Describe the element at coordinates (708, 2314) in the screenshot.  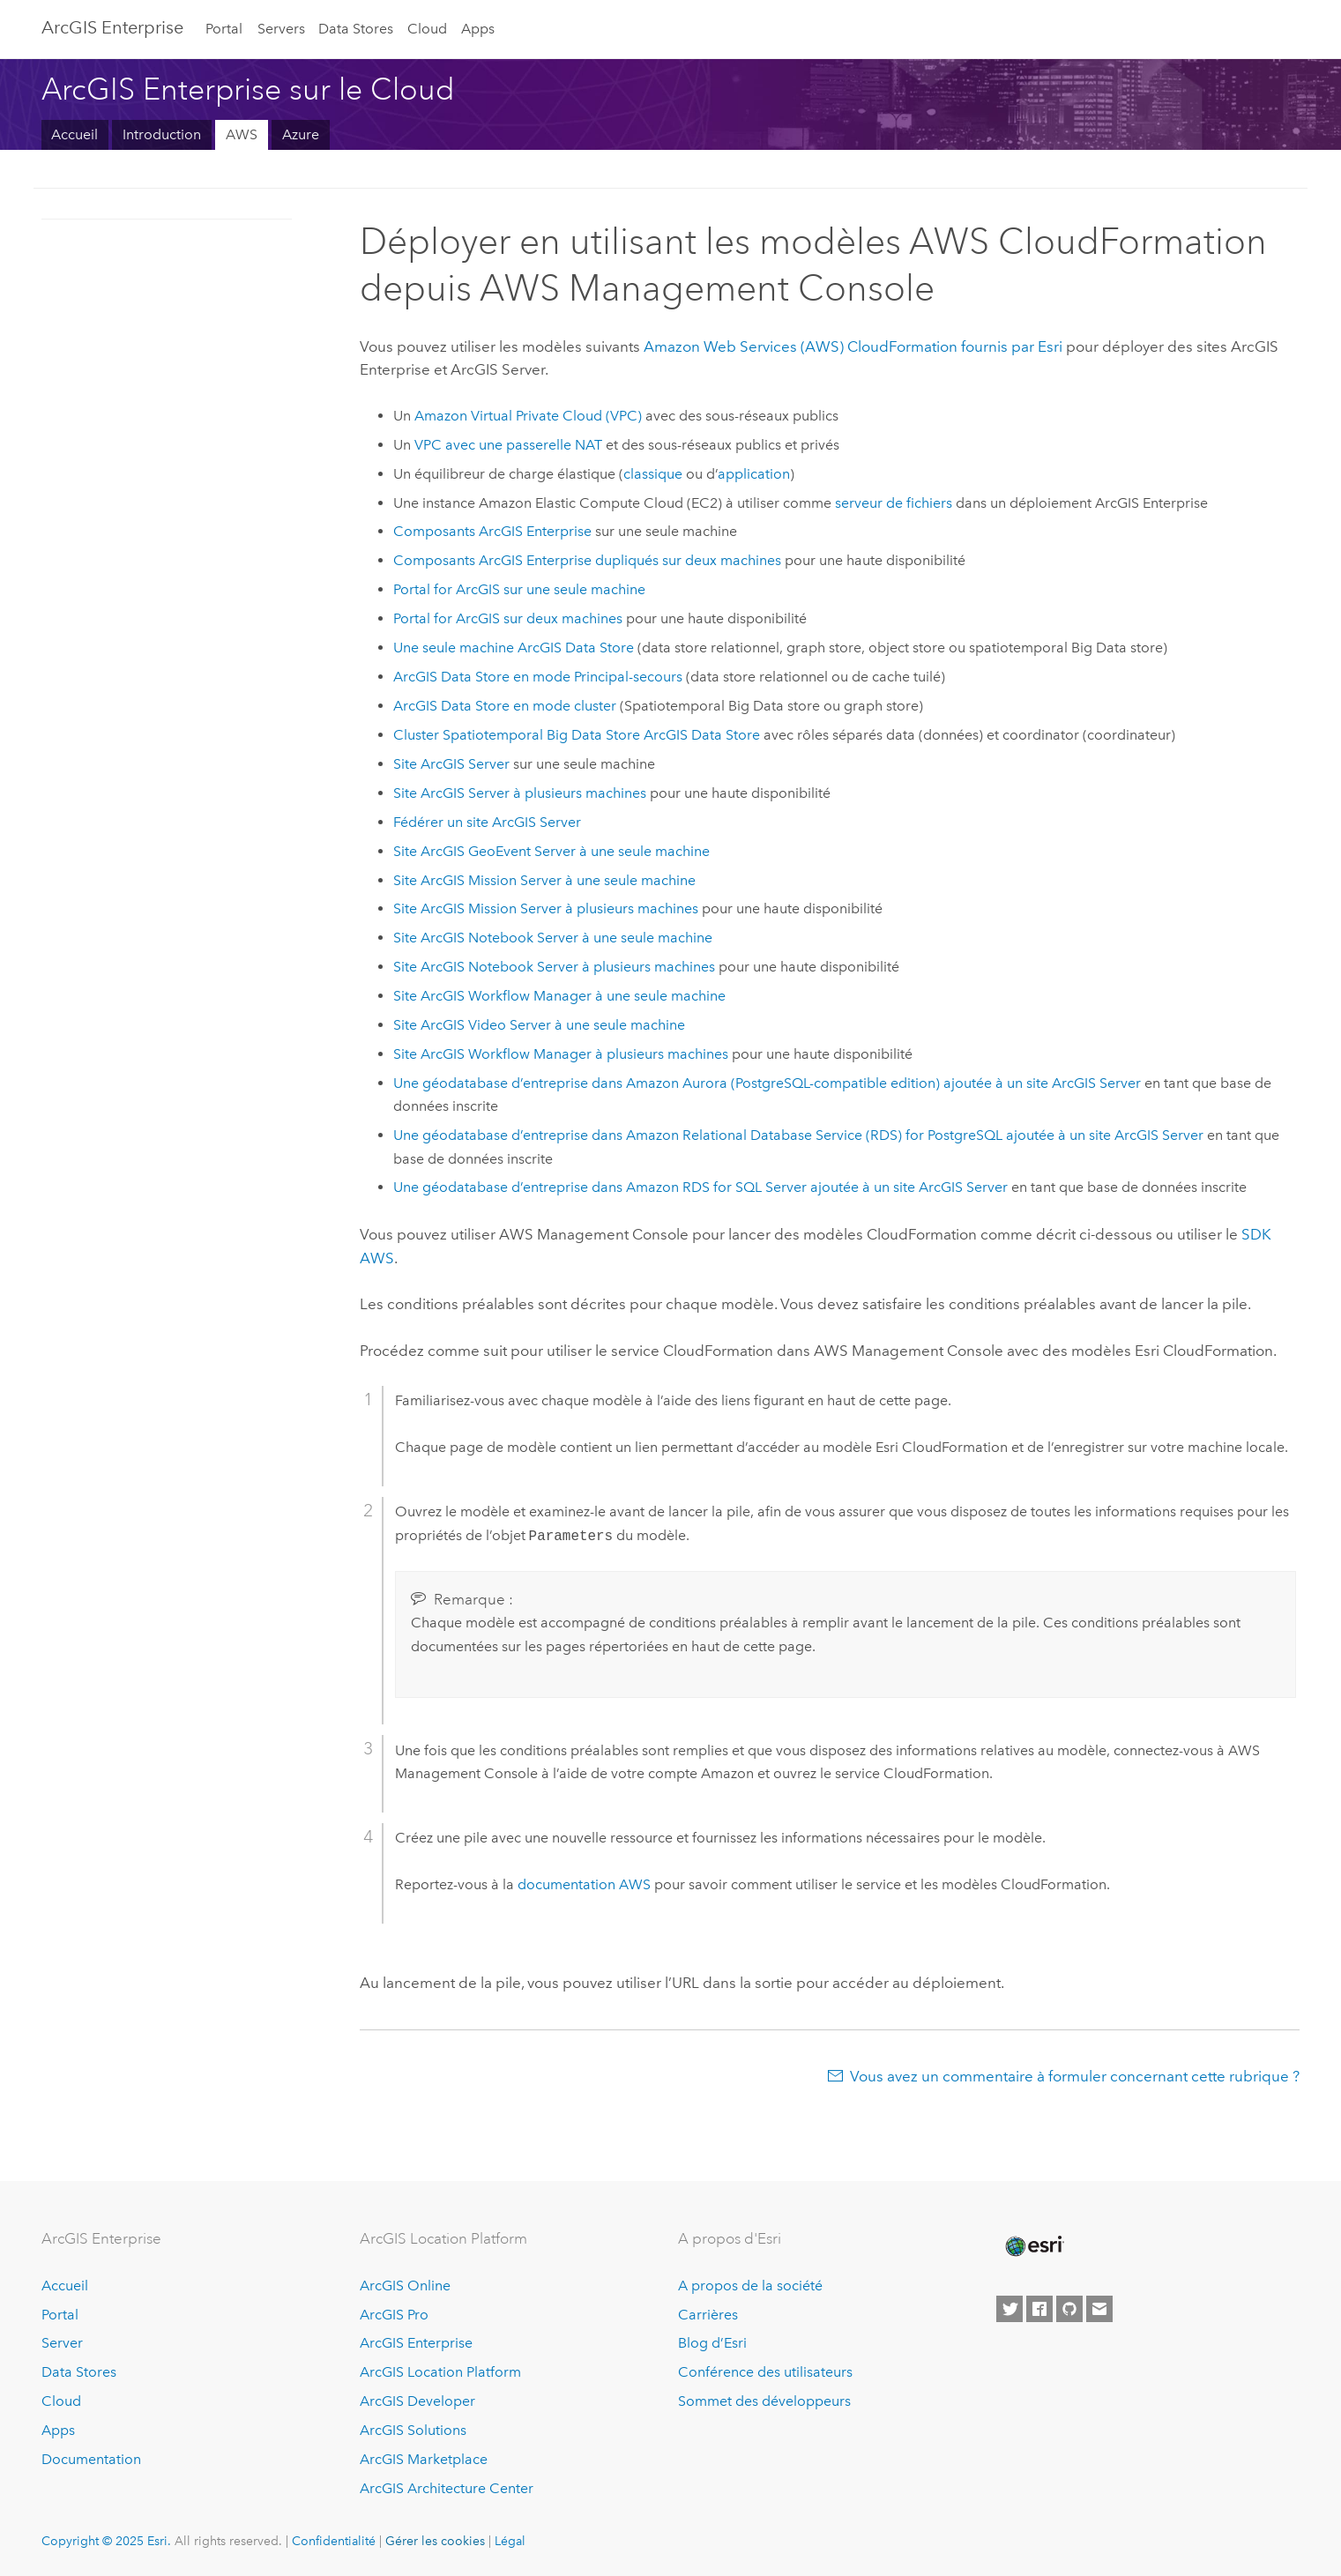
I see `Carrières` at that location.